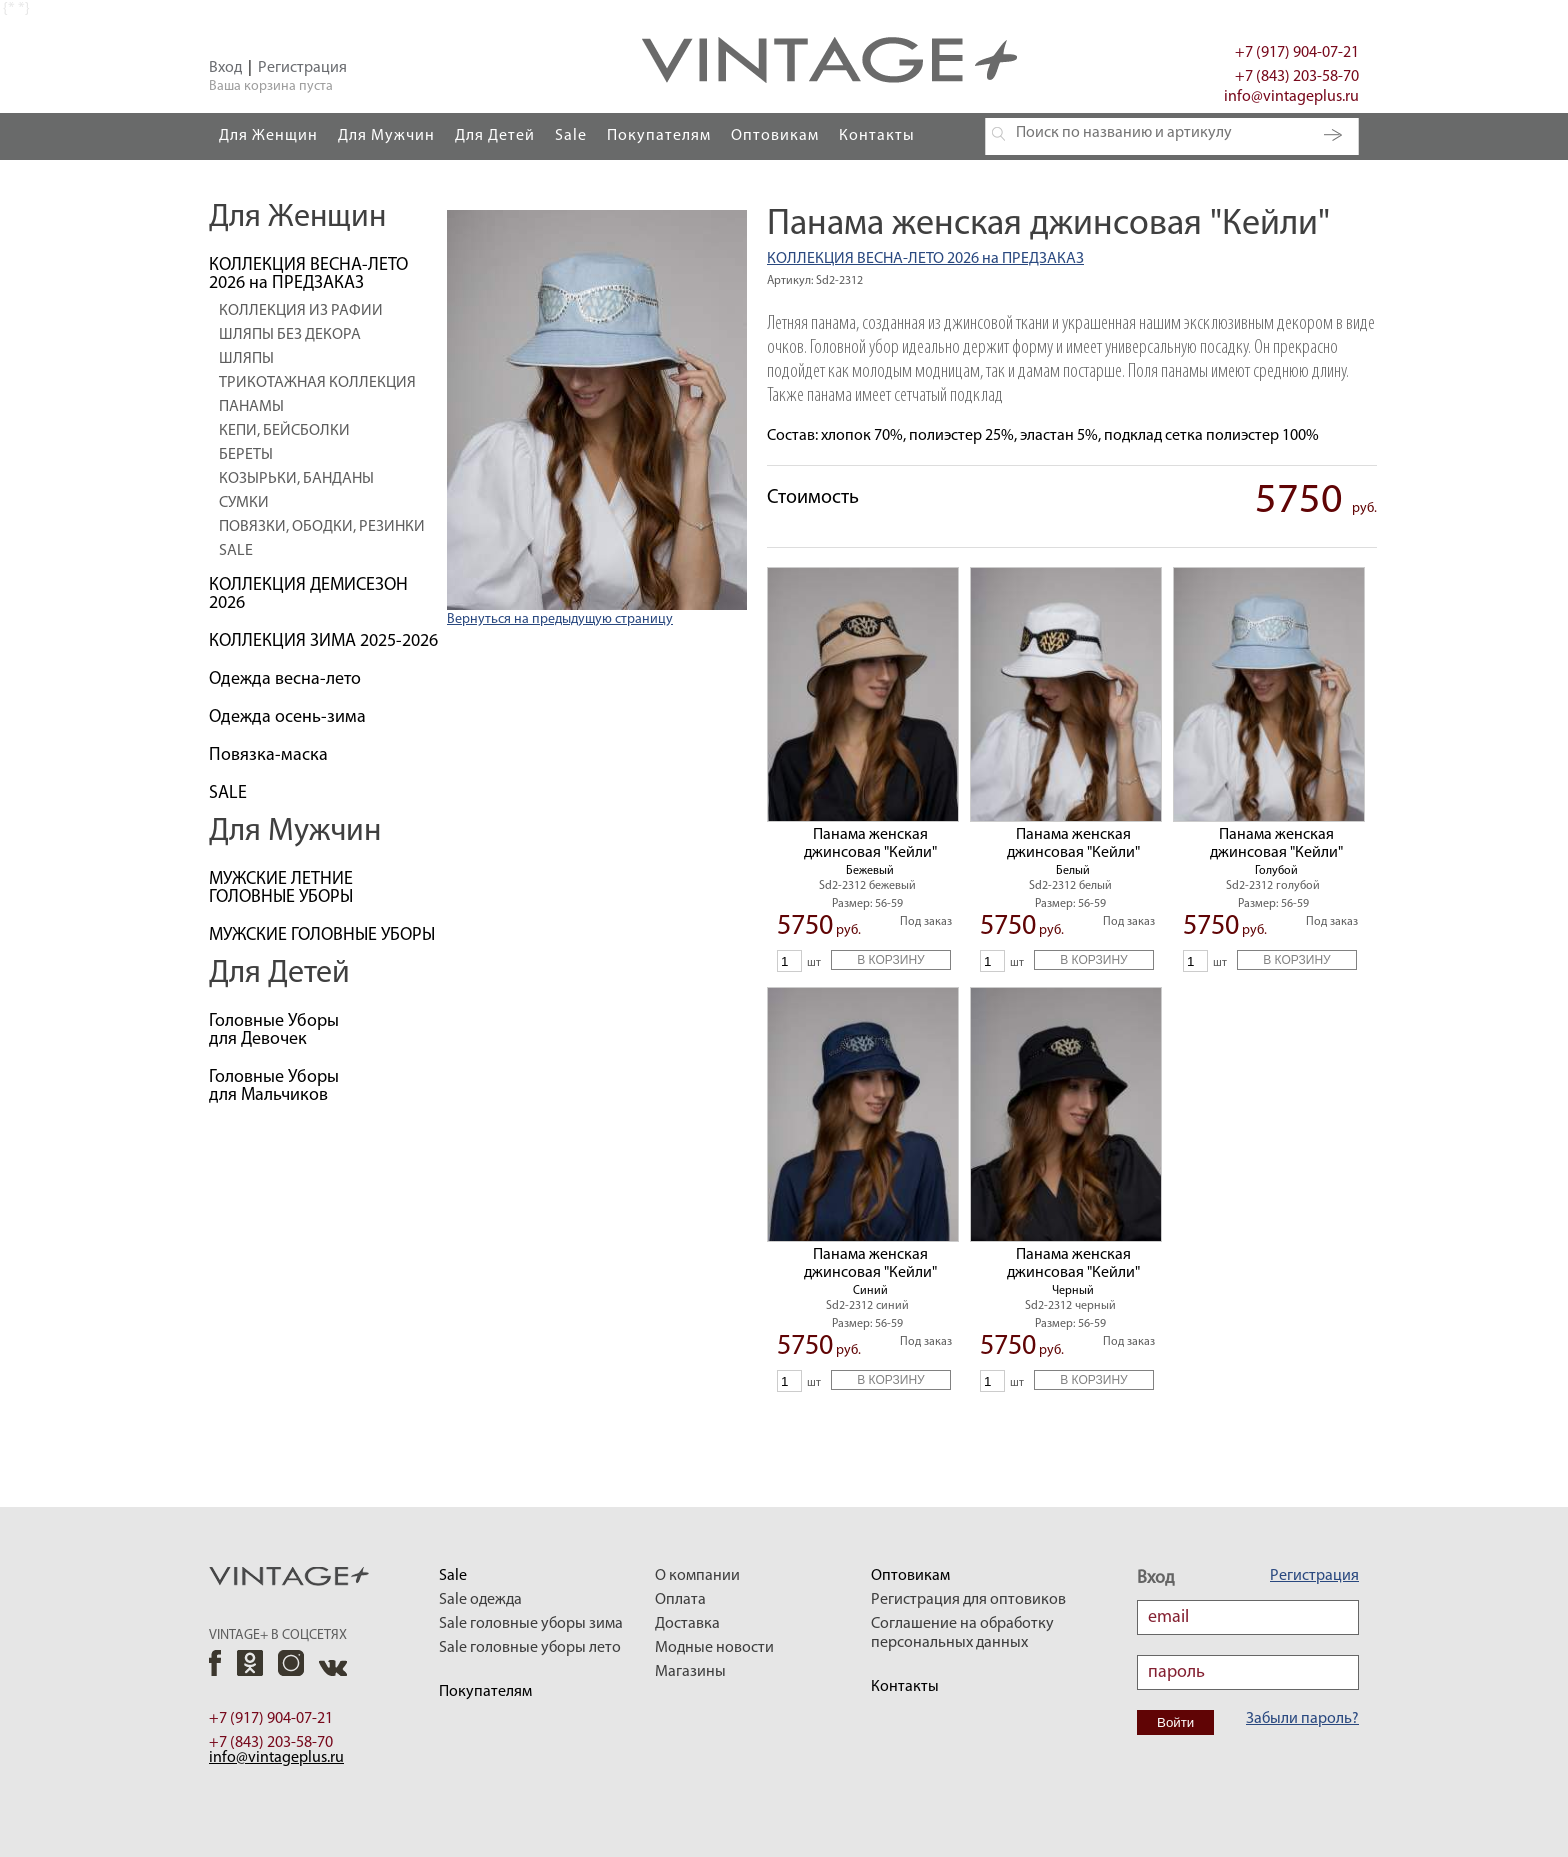 The height and width of the screenshot is (1857, 1568). What do you see at coordinates (480, 1600) in the screenshot?
I see `Sale одежда` at bounding box center [480, 1600].